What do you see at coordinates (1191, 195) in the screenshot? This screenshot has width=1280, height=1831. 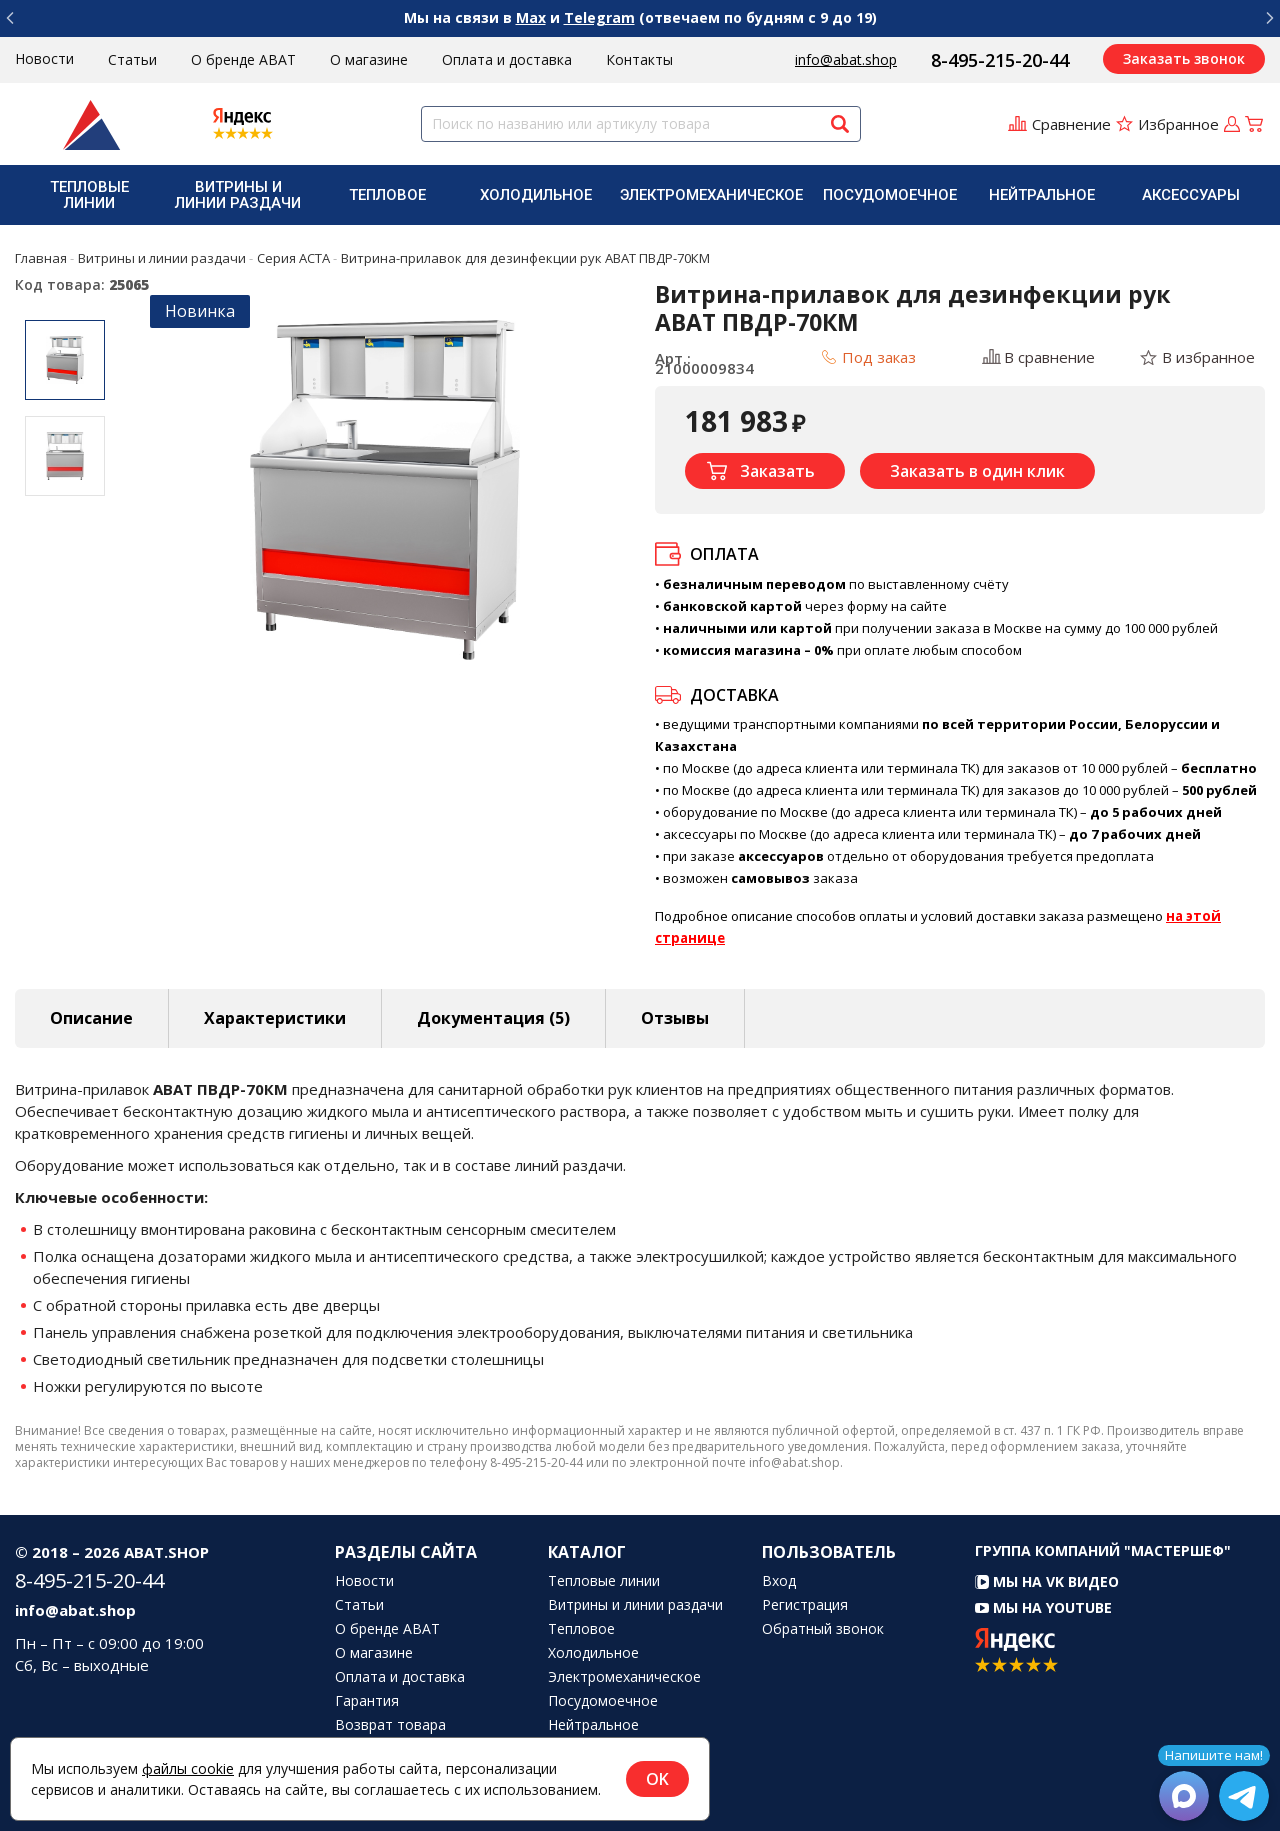 I see `Аксессуары` at bounding box center [1191, 195].